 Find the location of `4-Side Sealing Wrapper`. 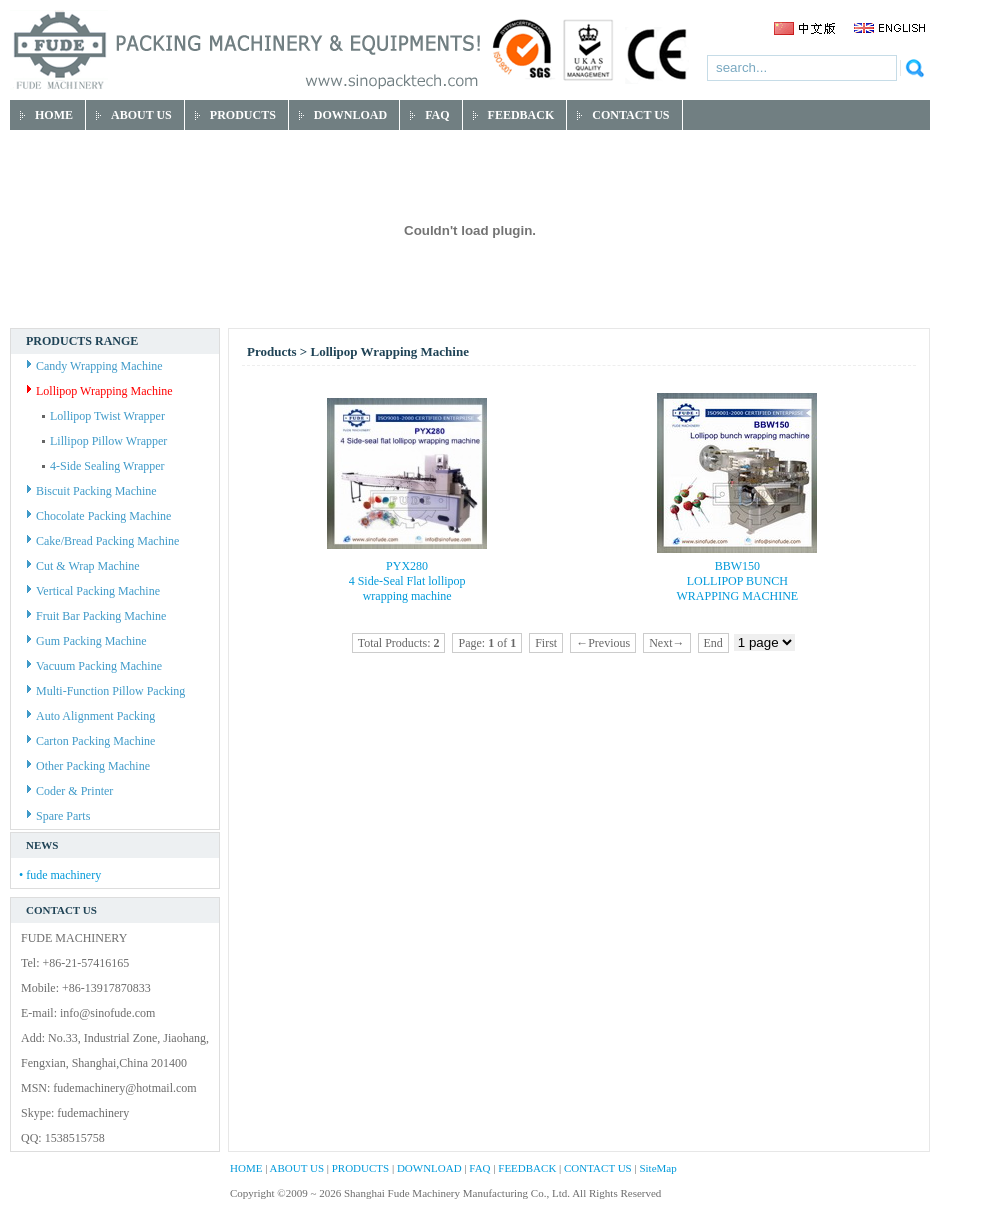

4-Side Sealing Wrapper is located at coordinates (103, 466).